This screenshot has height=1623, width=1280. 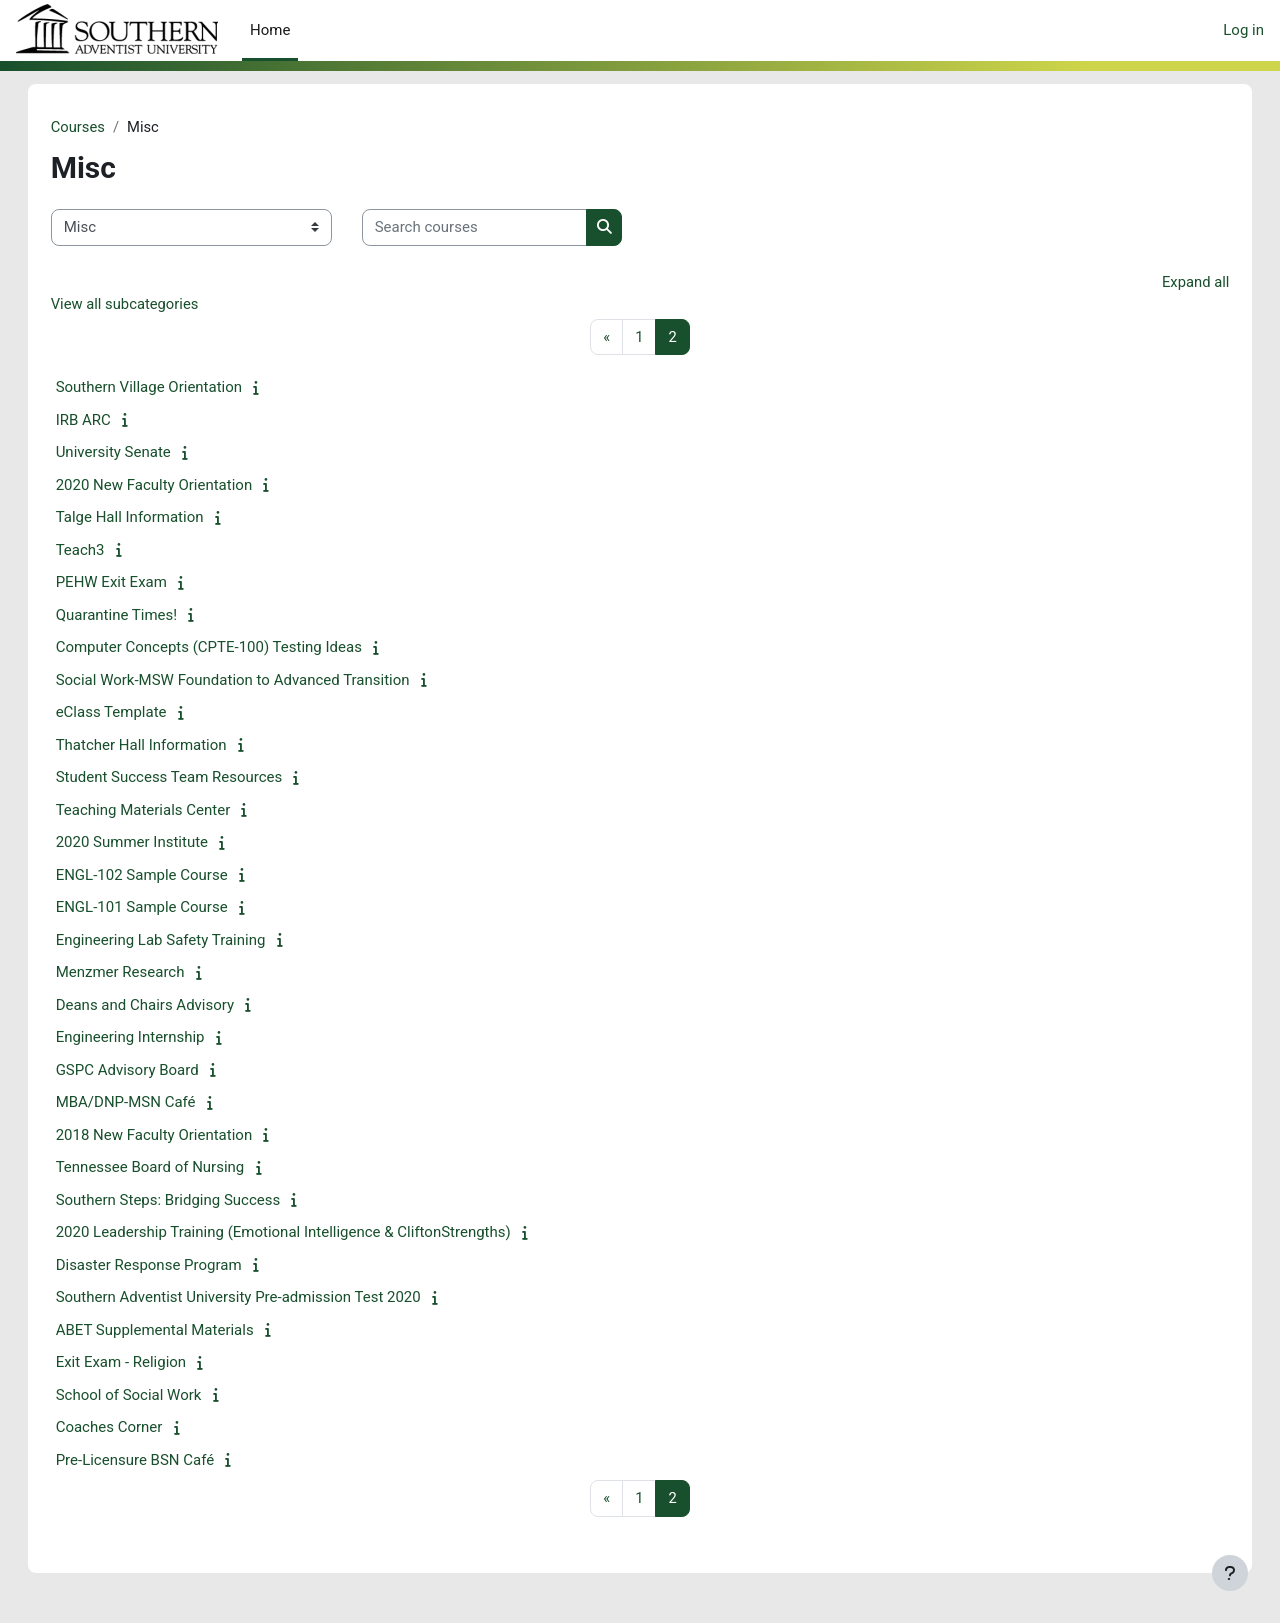 I want to click on [Show footer], so click(x=1230, y=1573).